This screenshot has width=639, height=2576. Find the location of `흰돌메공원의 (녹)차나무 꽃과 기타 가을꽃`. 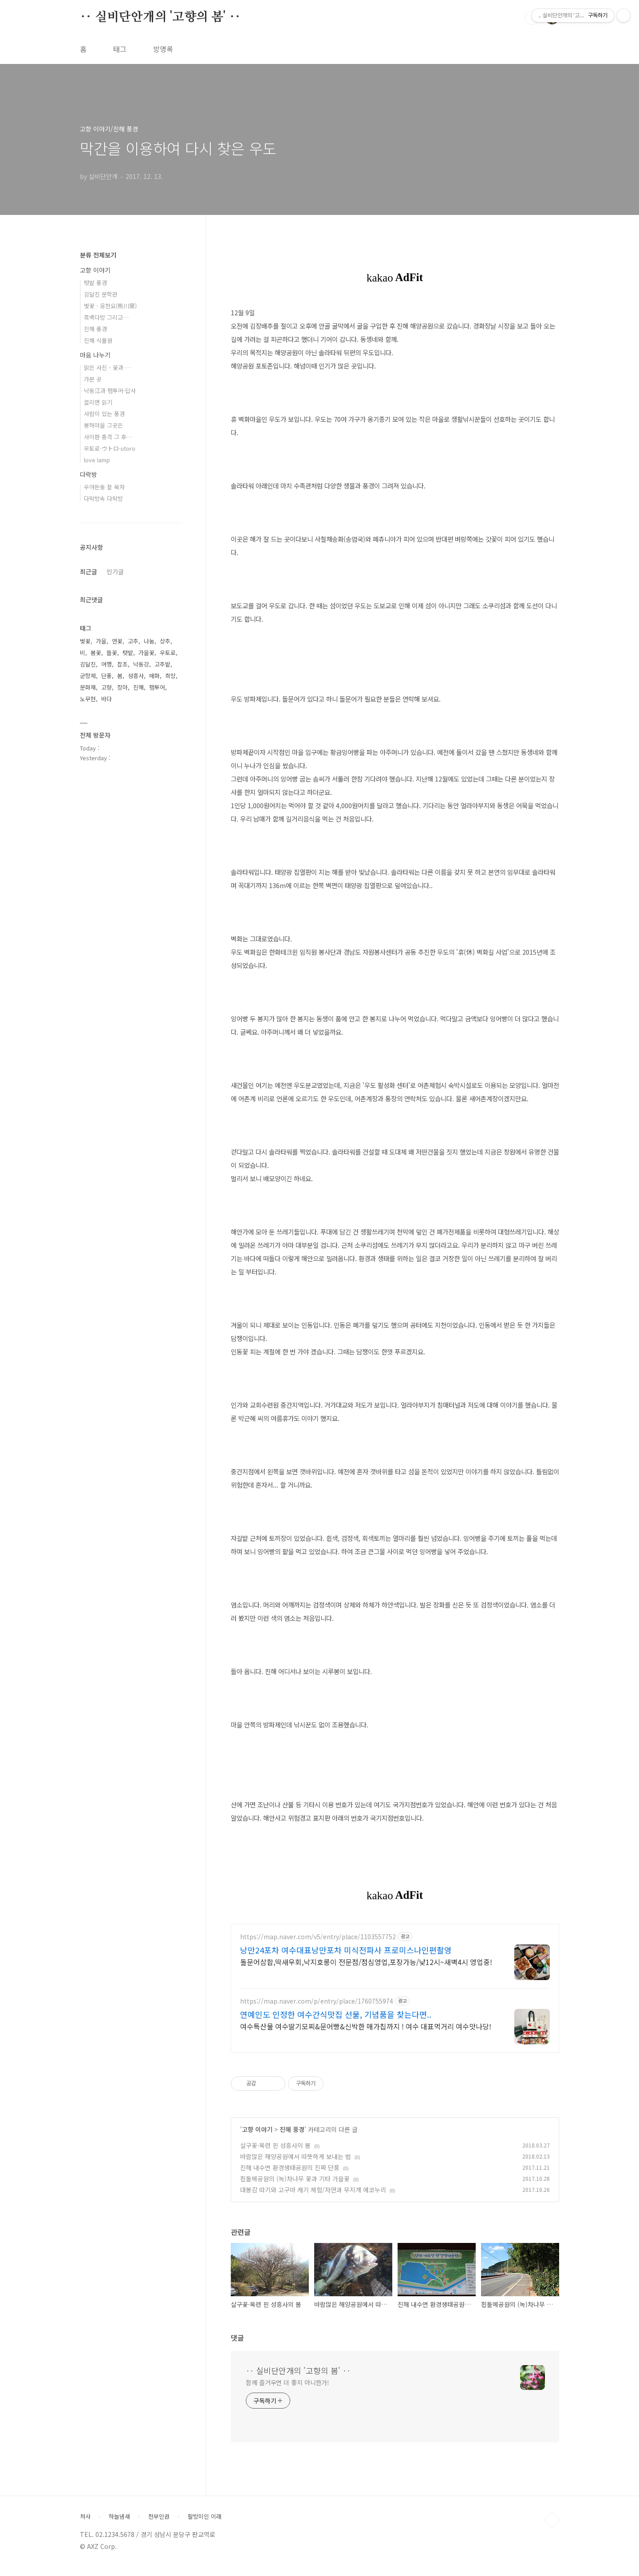

흰돌메공원의 (녹)차나무 꽃과 기타 가을꽃 is located at coordinates (295, 2187).